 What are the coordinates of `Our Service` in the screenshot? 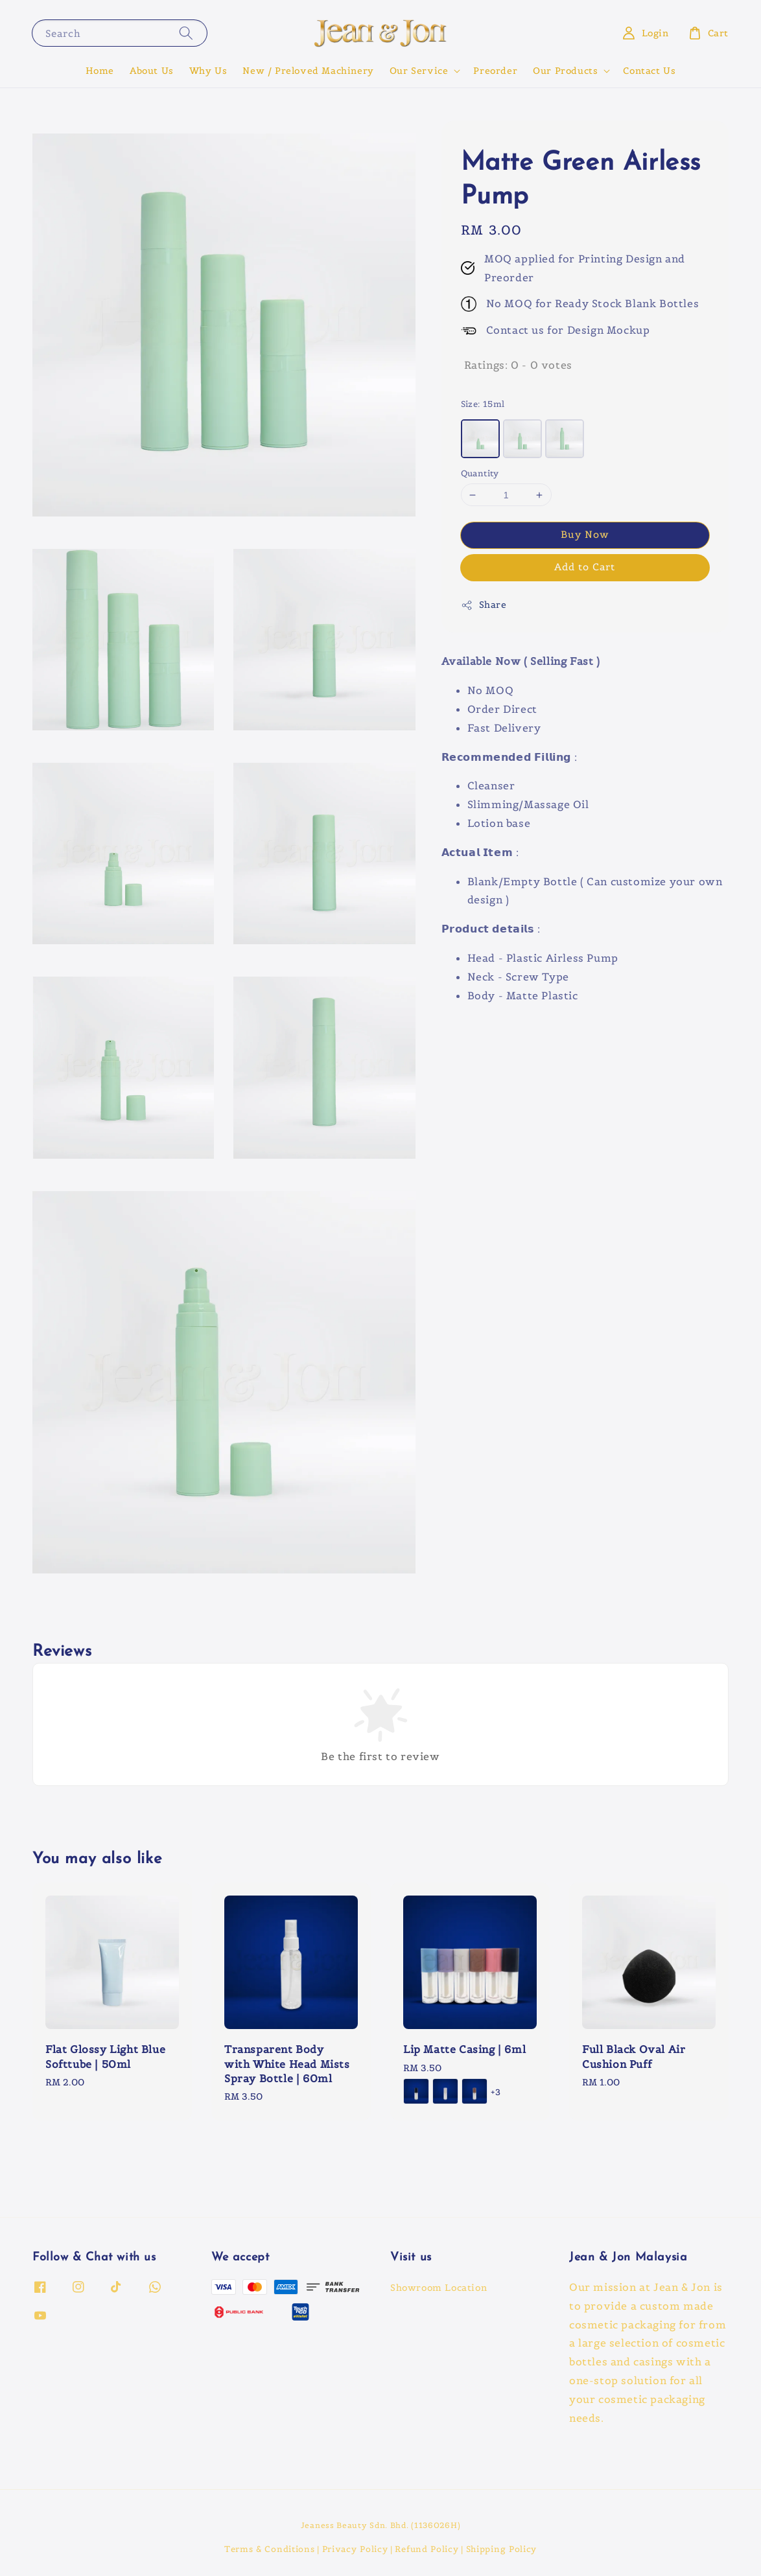 It's located at (419, 70).